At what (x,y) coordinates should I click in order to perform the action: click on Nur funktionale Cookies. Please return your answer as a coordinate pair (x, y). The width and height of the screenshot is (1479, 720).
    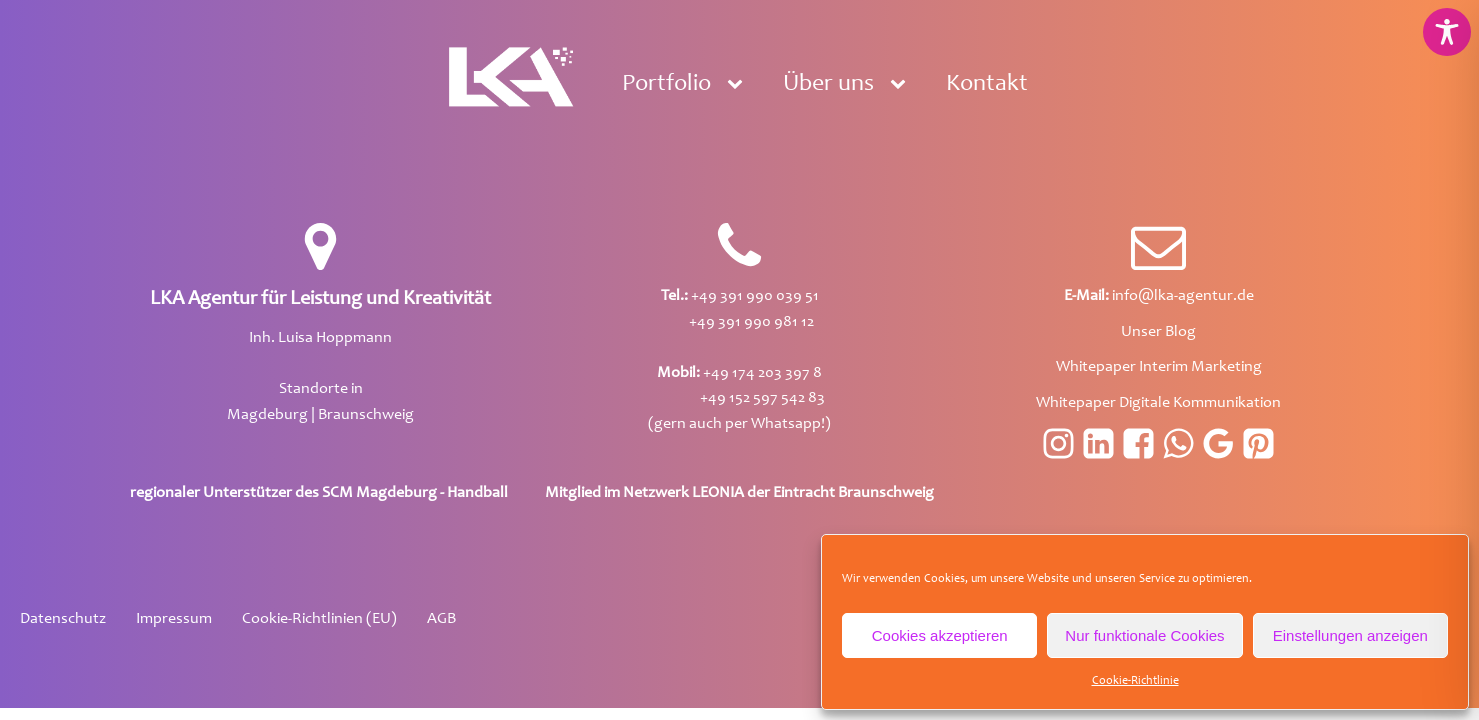
    Looking at the image, I should click on (1144, 635).